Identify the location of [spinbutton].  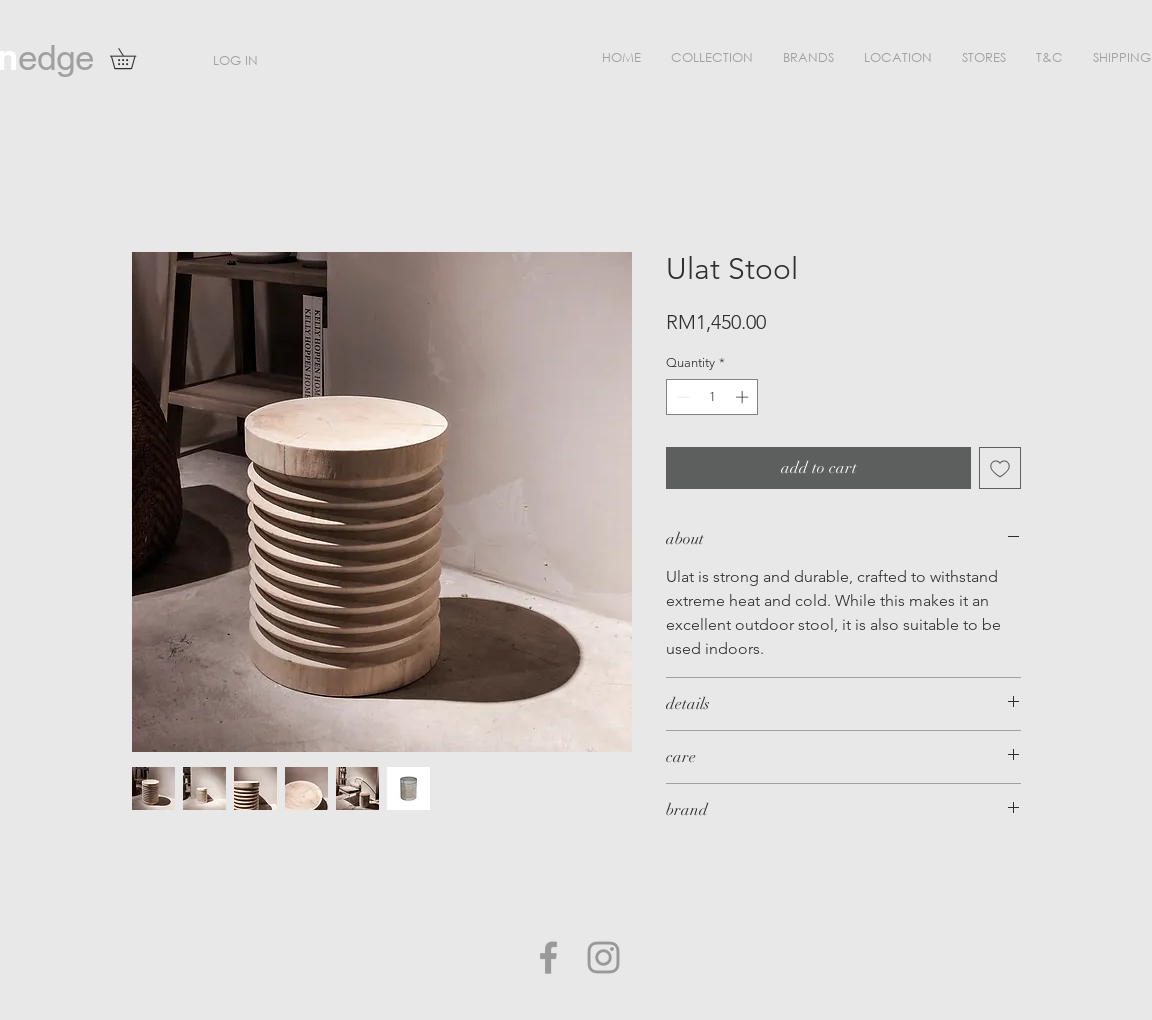
(712, 397).